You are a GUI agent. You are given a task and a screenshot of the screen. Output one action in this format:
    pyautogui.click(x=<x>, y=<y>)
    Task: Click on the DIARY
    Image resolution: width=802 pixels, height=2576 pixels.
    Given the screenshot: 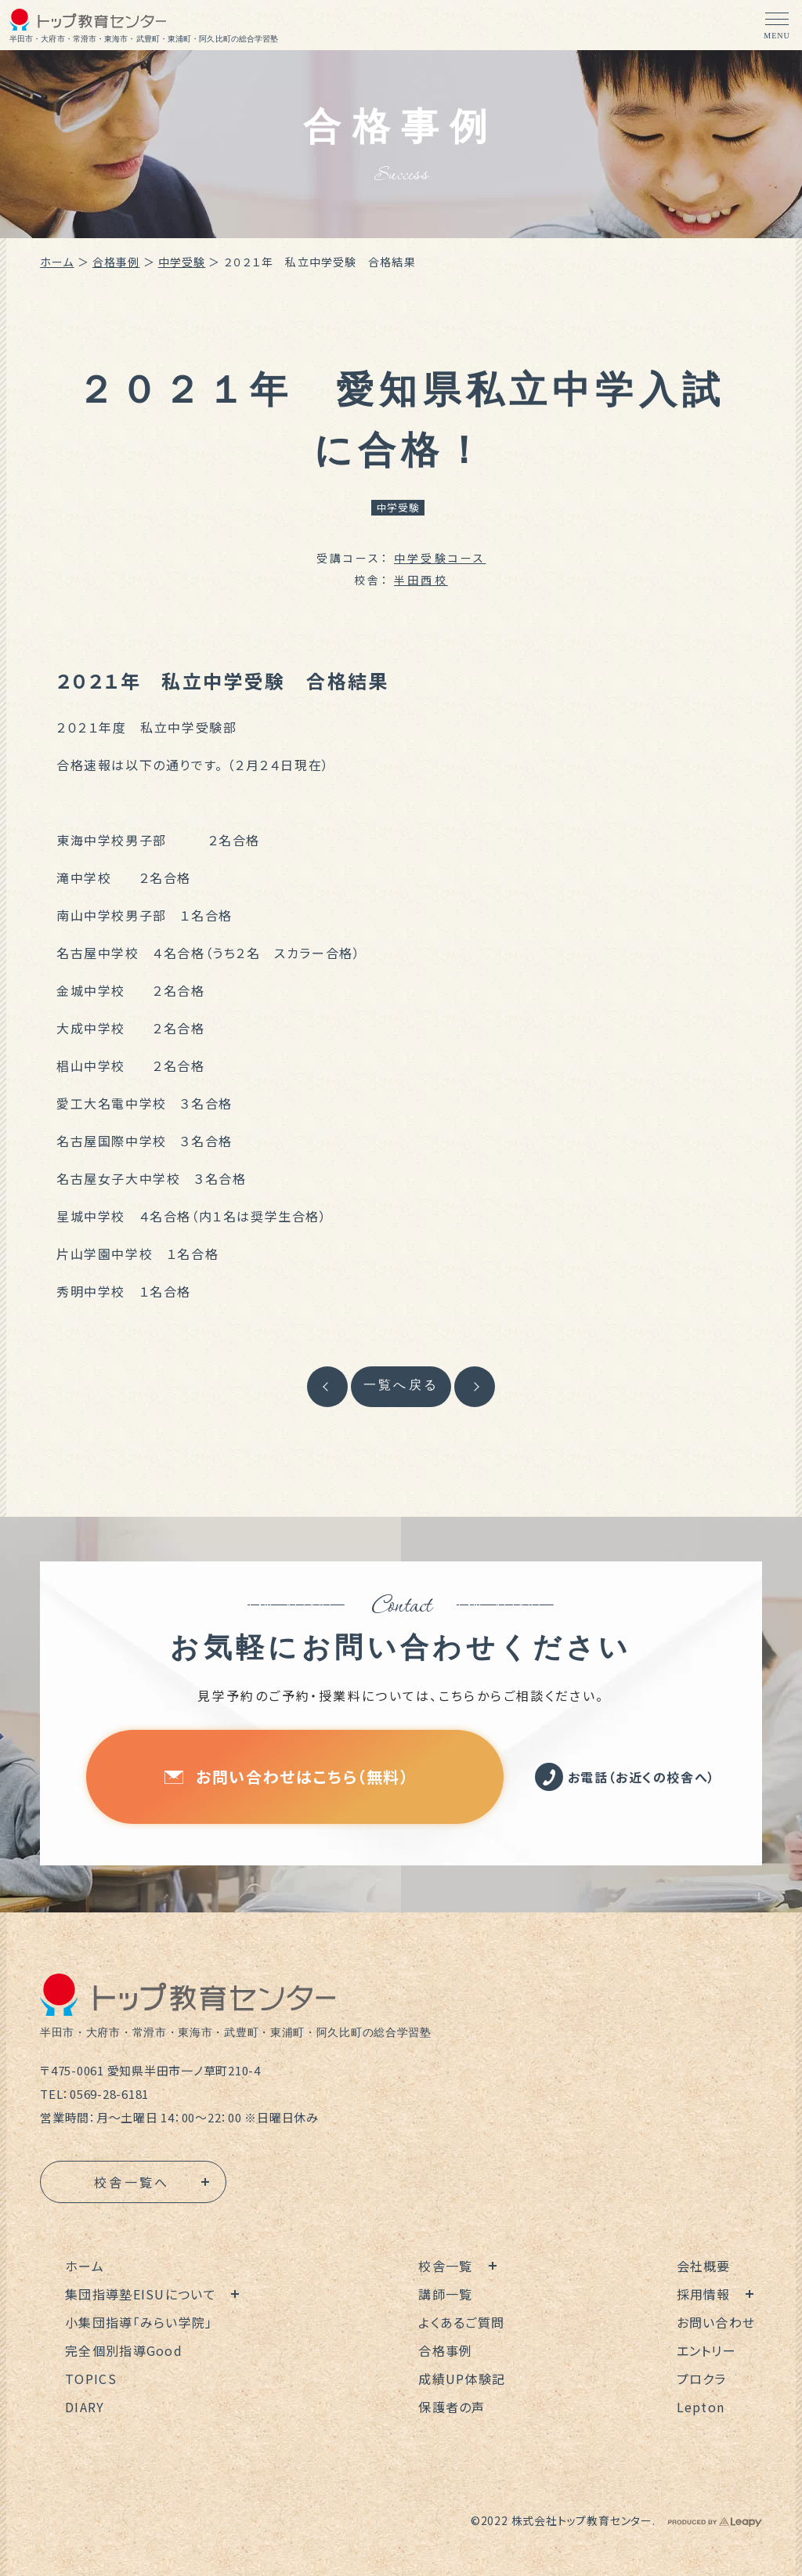 What is the action you would take?
    pyautogui.click(x=84, y=2406)
    